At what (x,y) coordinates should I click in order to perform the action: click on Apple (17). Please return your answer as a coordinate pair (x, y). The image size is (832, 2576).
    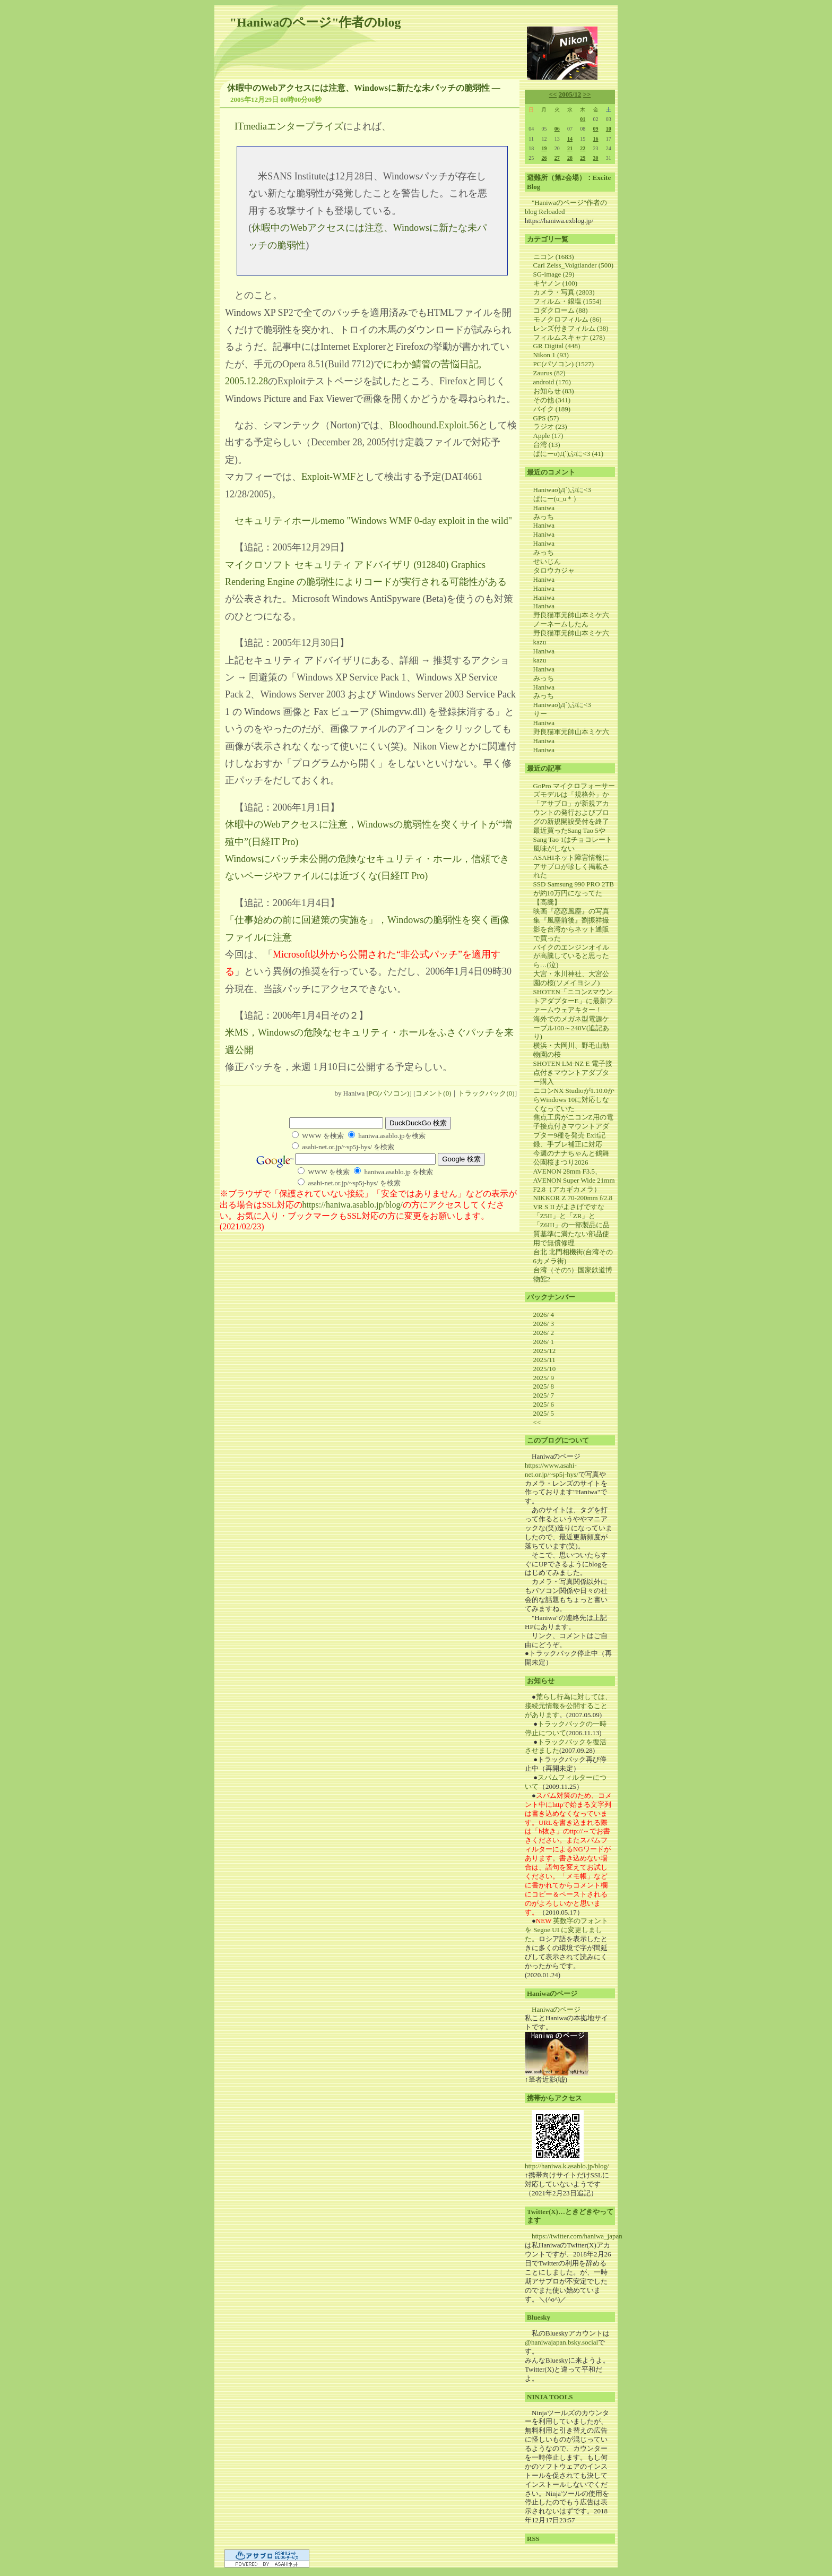
    Looking at the image, I should click on (548, 436).